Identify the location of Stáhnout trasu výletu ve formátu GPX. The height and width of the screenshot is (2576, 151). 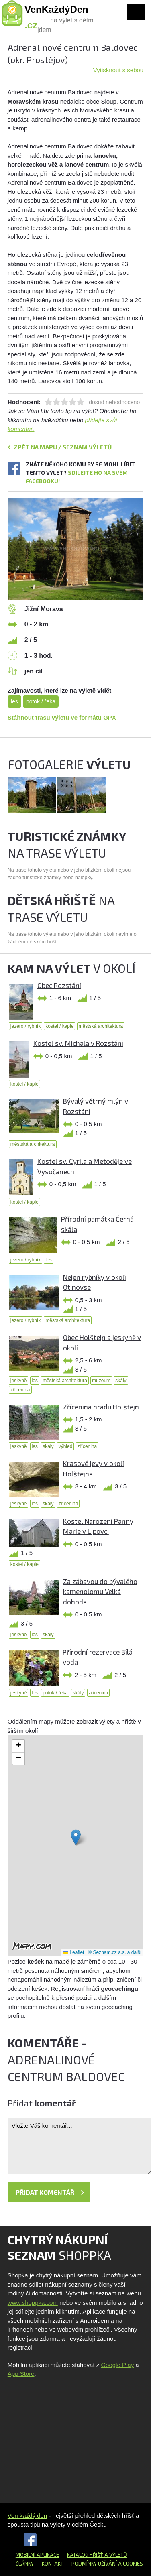
(62, 717).